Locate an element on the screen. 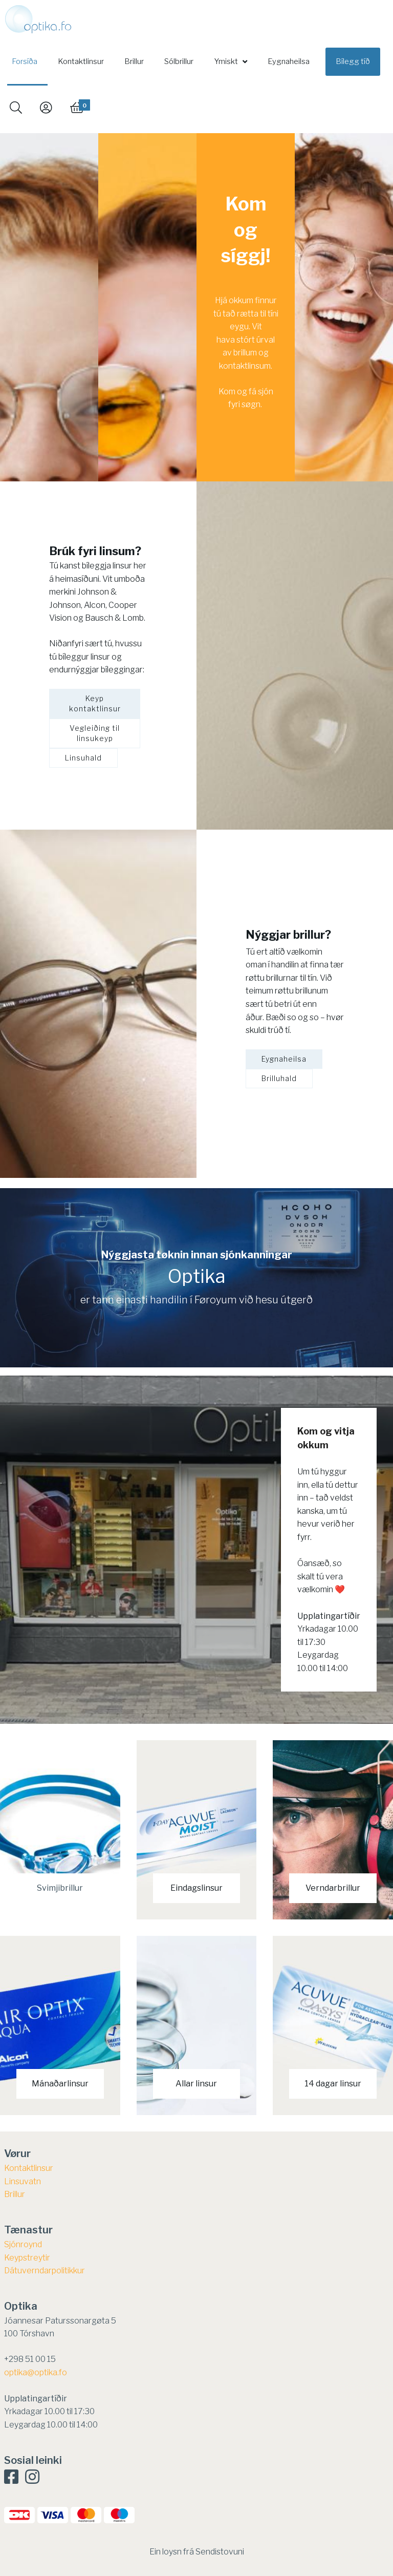  Linsuvatn is located at coordinates (22, 2181).